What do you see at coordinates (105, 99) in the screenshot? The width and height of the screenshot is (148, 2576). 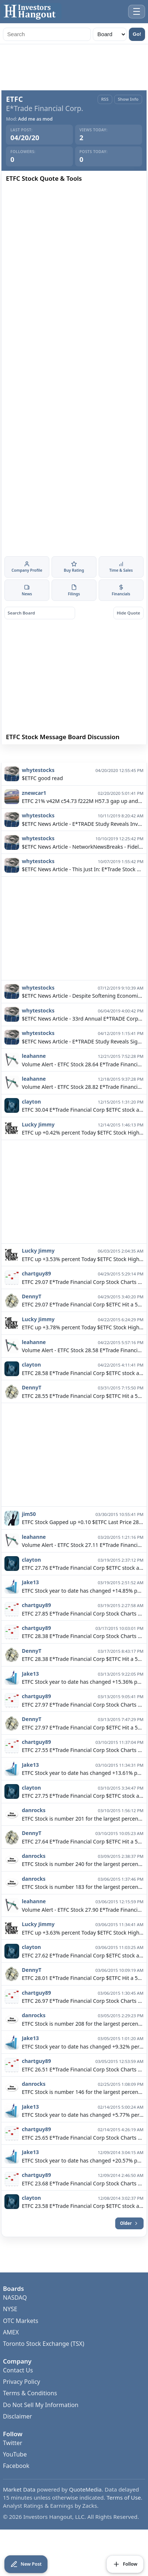 I see `RSS [RSS Feed]` at bounding box center [105, 99].